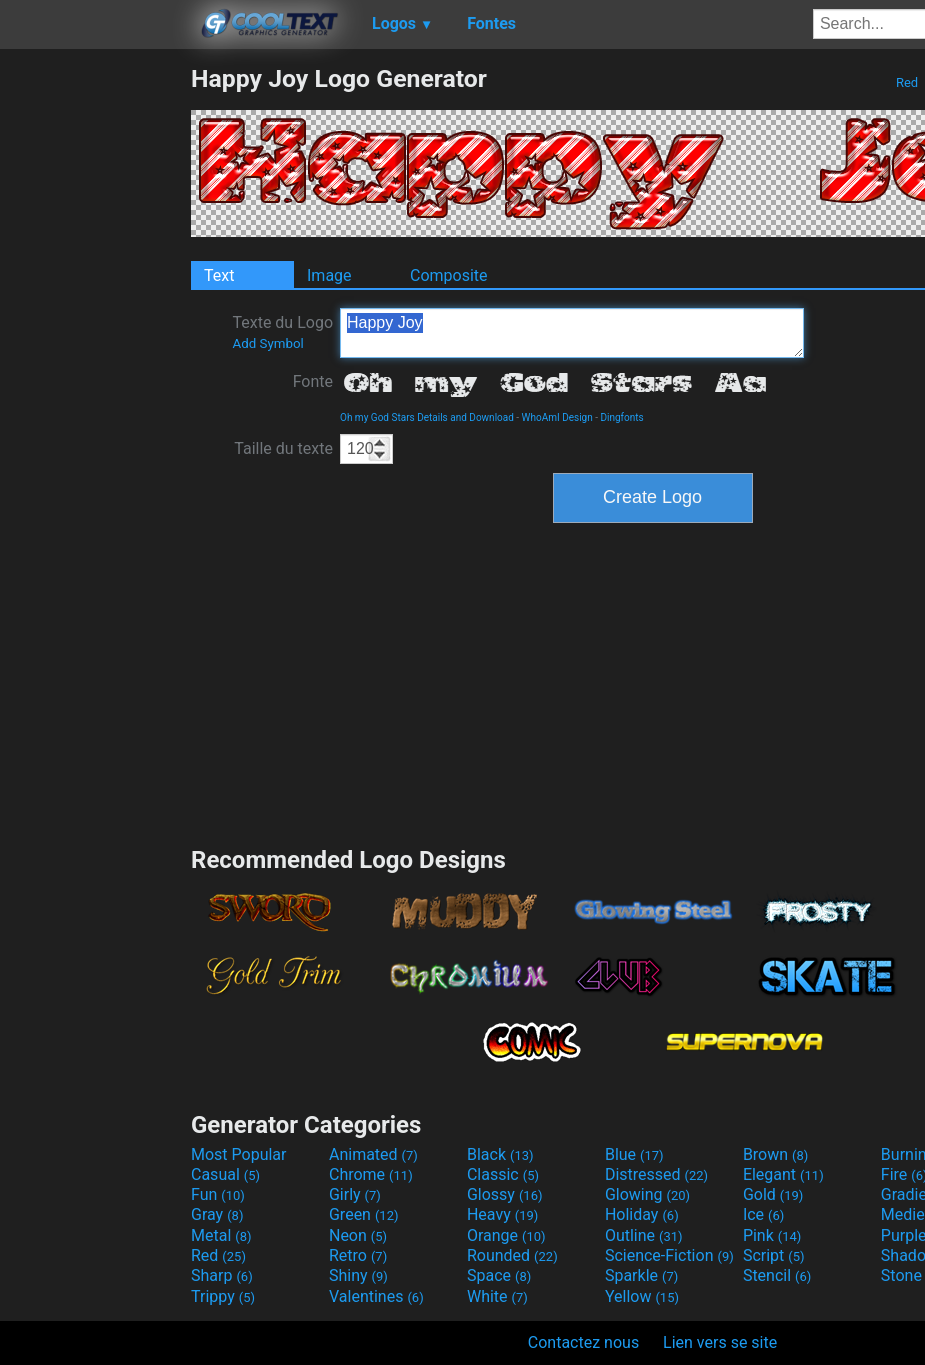 The width and height of the screenshot is (925, 1365). What do you see at coordinates (355, 1194) in the screenshot?
I see `Girly` at bounding box center [355, 1194].